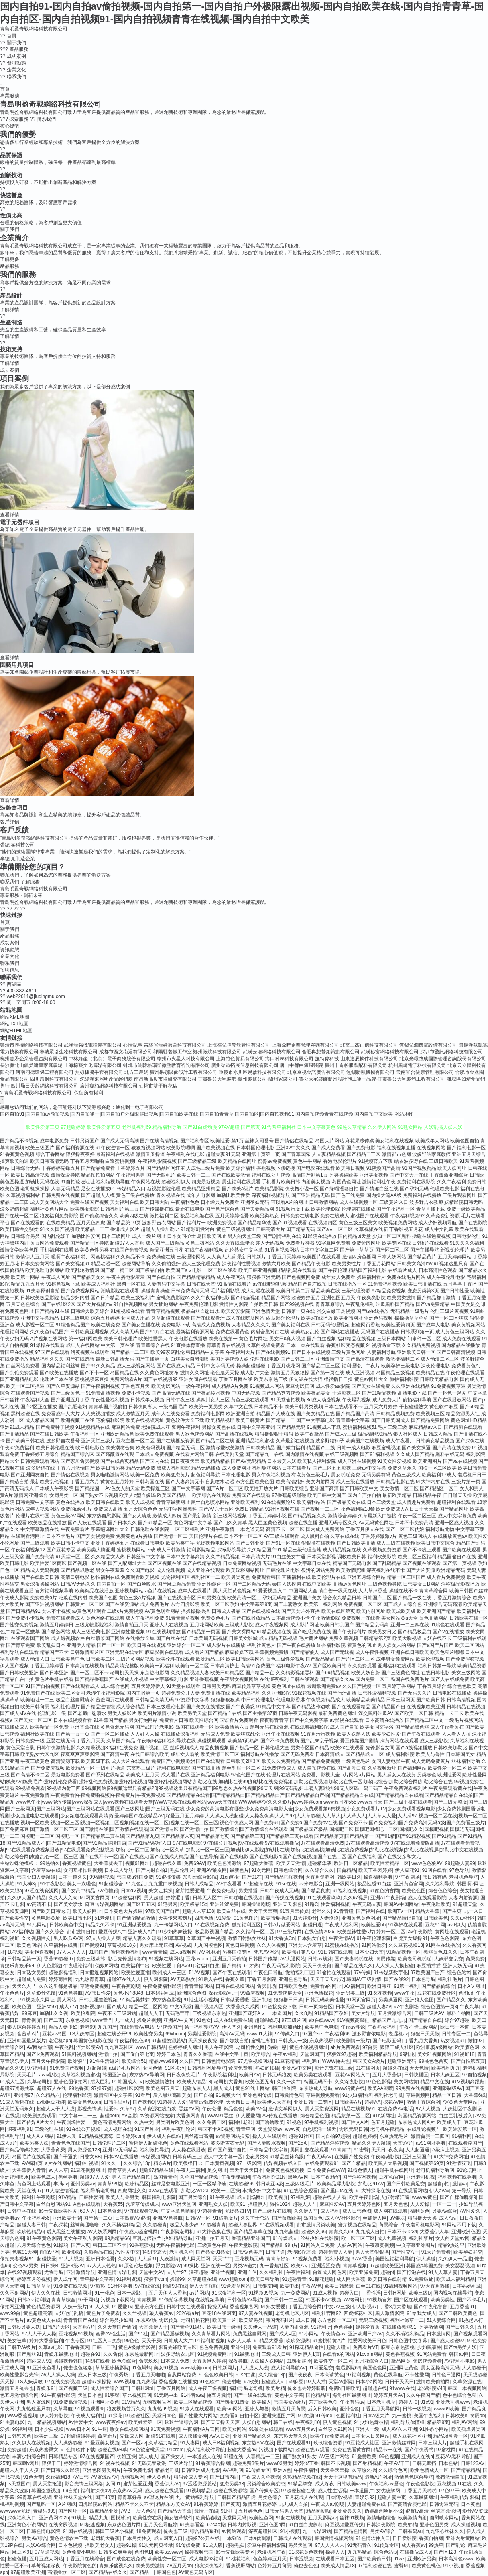 This screenshot has width=488, height=2576. I want to click on 国产精品无码, so click(291, 1427).